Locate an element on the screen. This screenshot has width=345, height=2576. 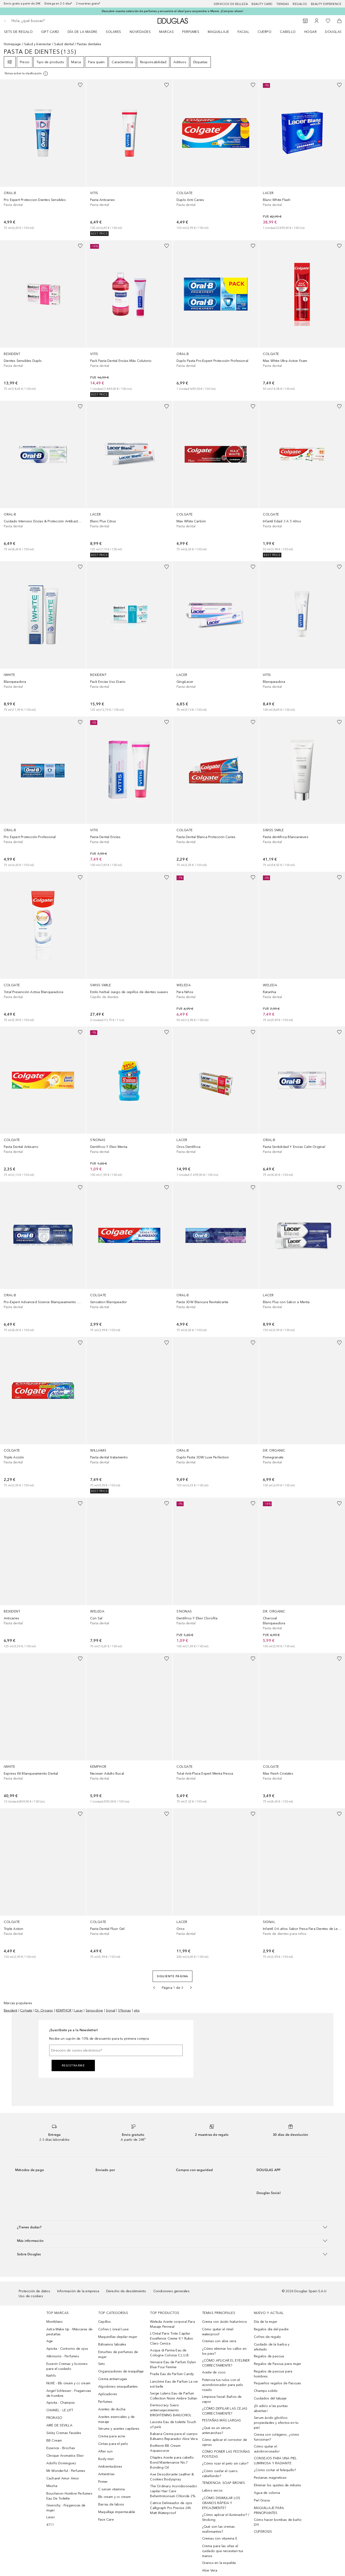
Cuidado de la barba y afeitado is located at coordinates (271, 2346).